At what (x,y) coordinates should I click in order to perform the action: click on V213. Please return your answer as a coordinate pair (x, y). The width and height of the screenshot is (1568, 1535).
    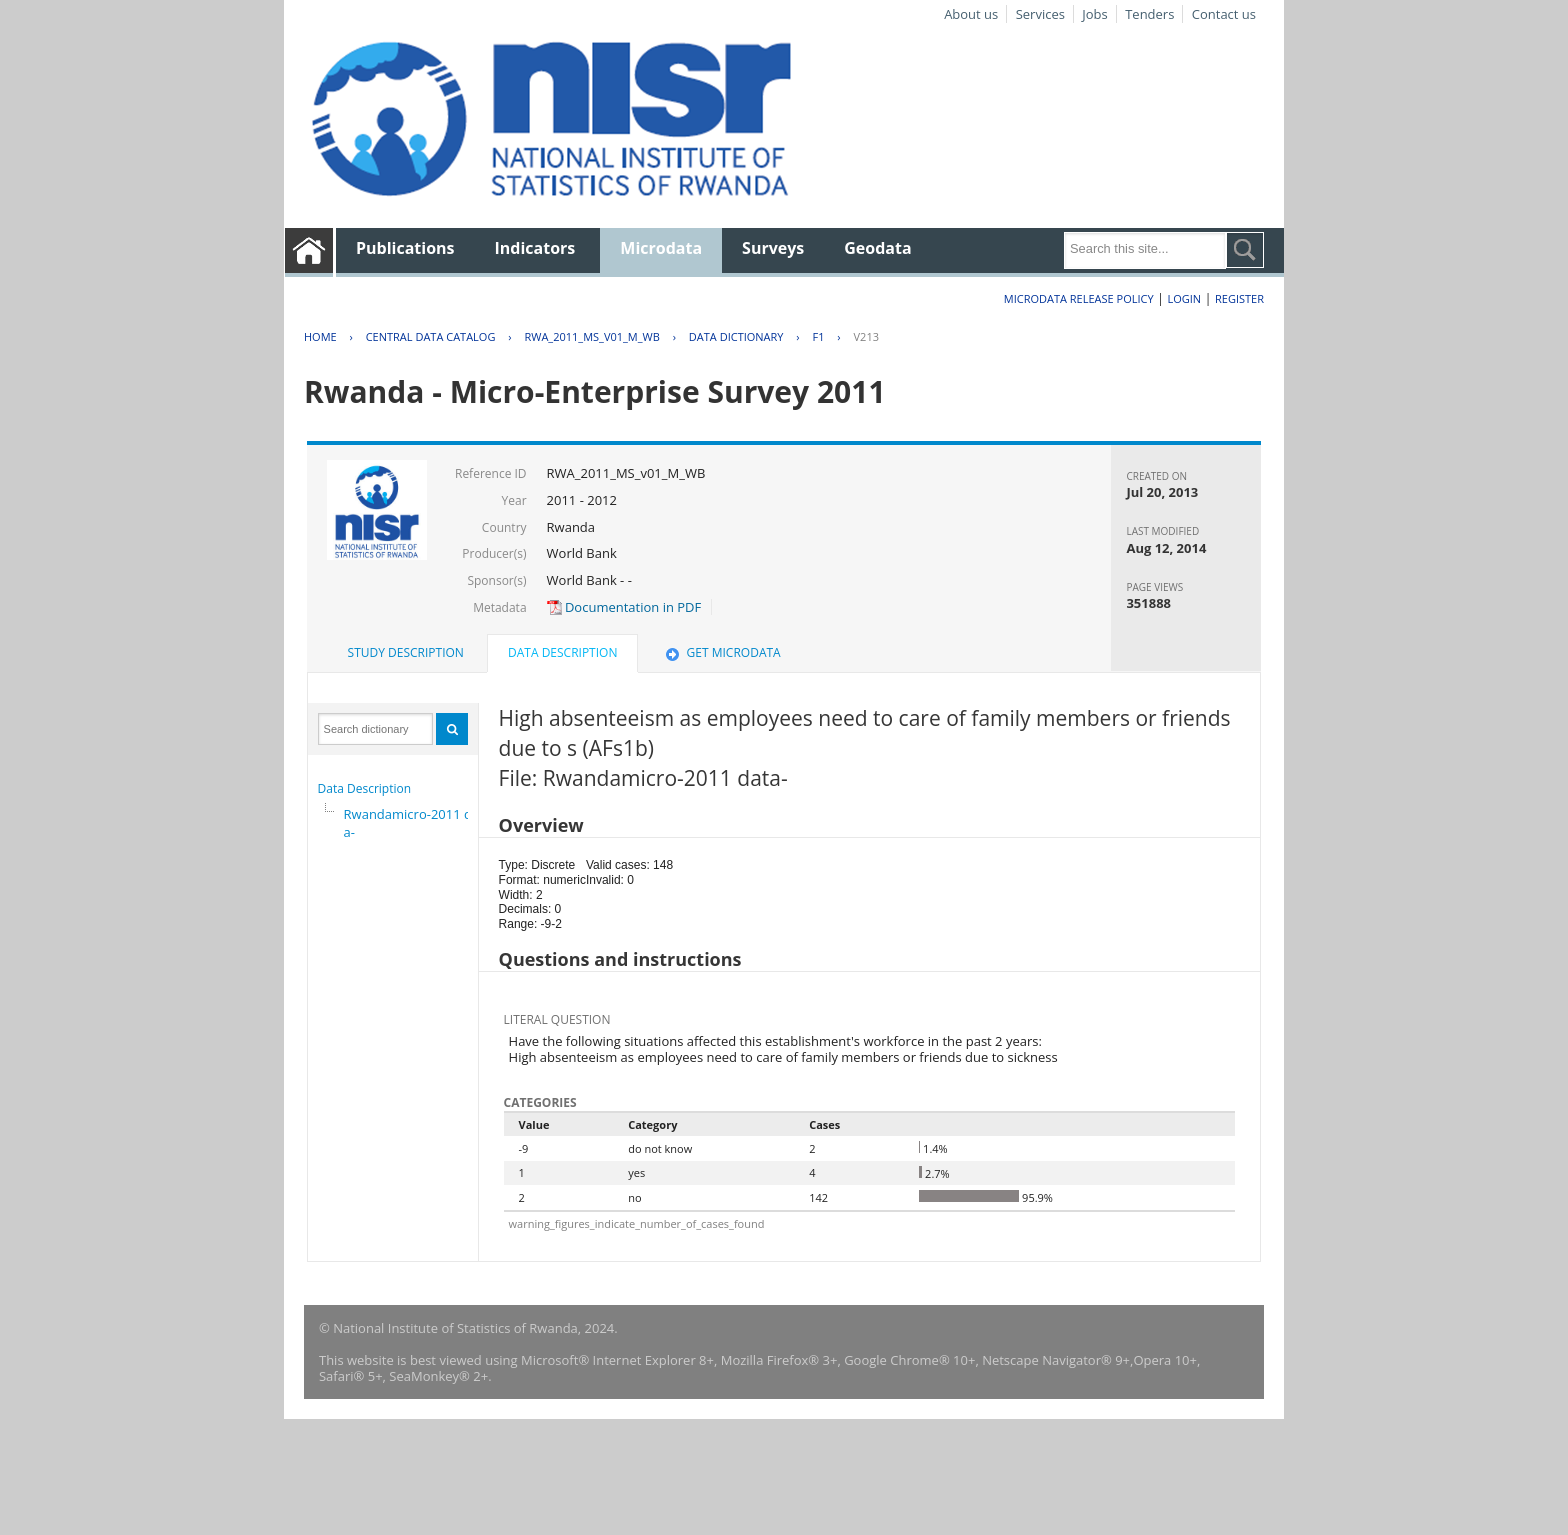
    Looking at the image, I should click on (866, 336).